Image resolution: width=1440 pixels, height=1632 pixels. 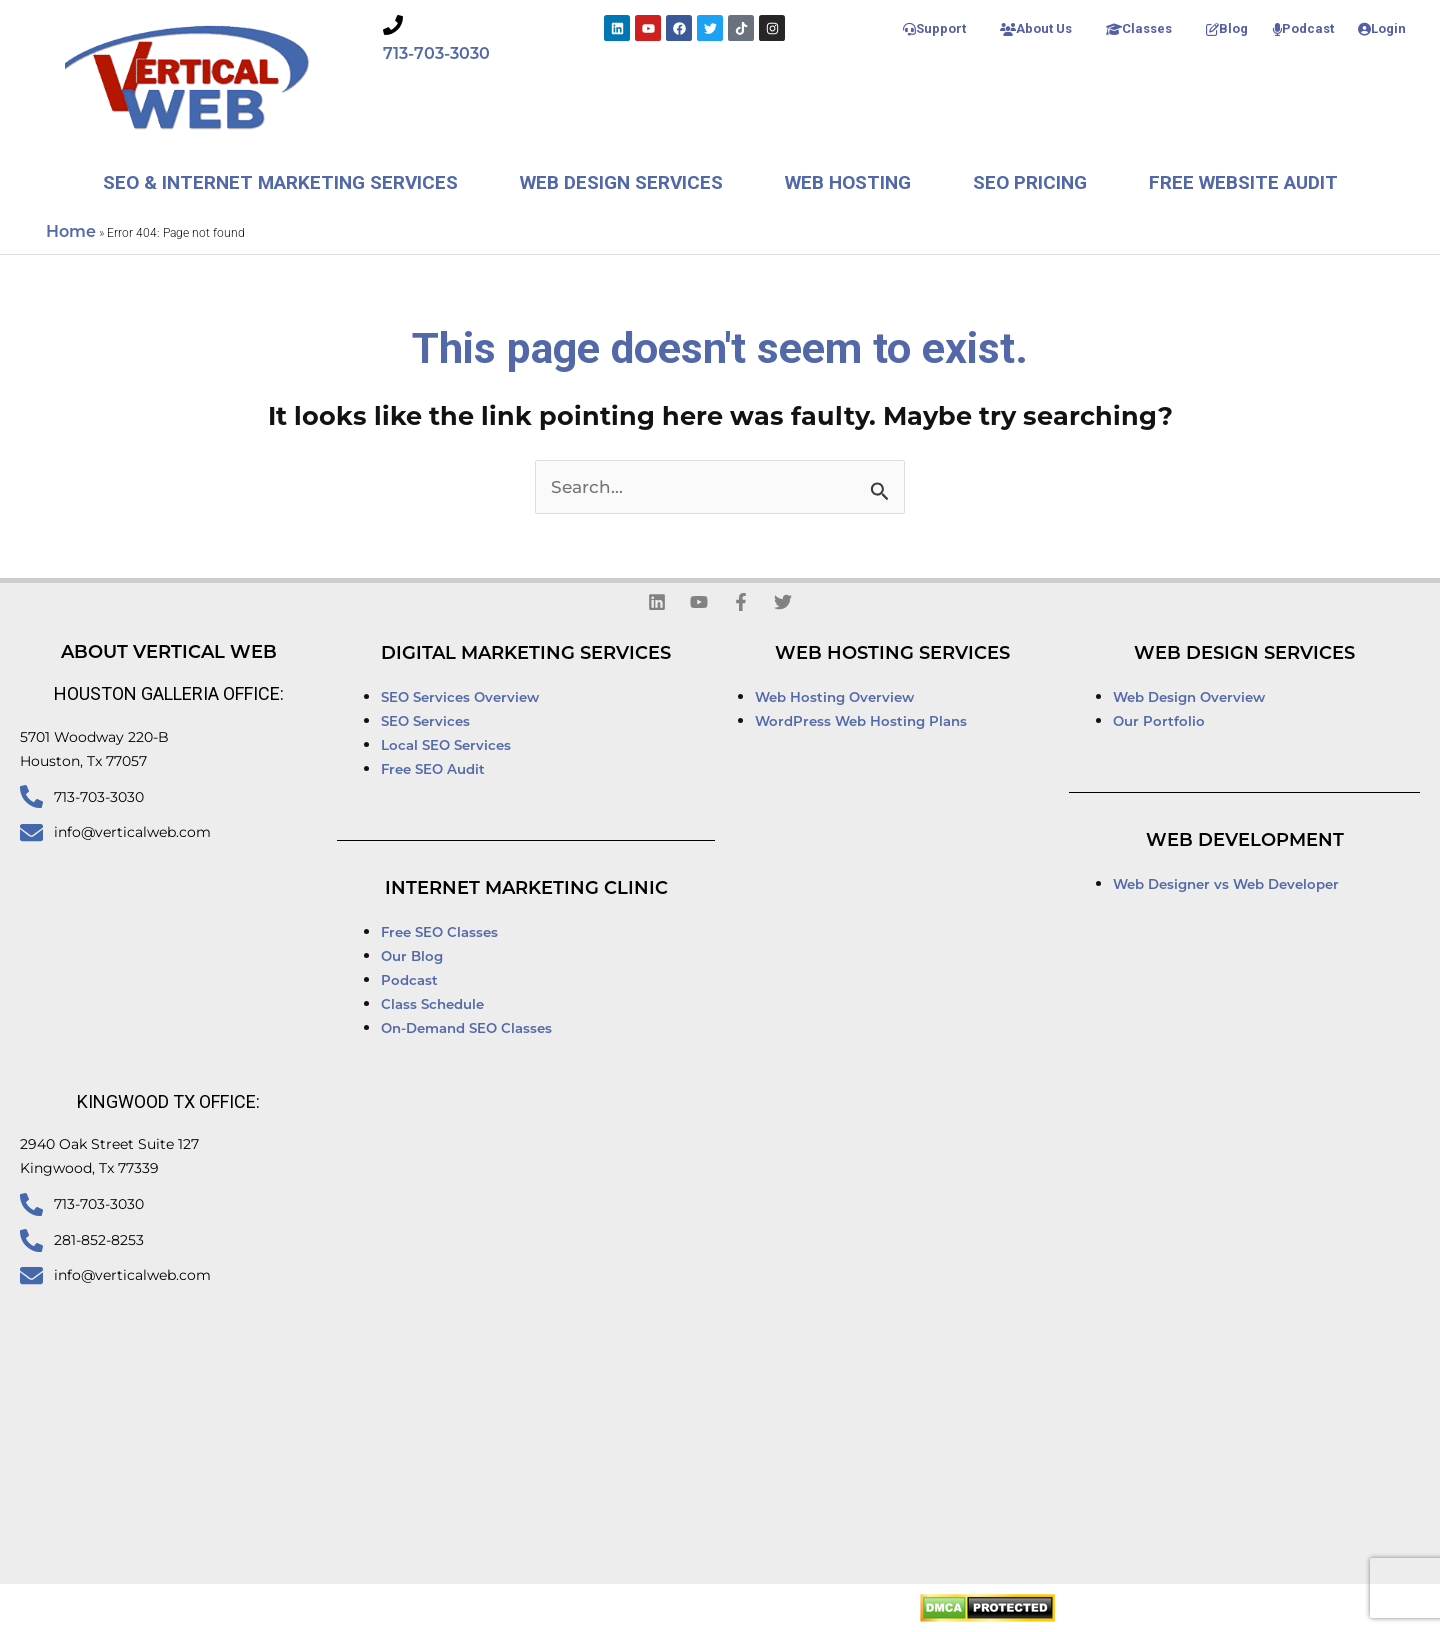 I want to click on Blog, so click(x=1227, y=28).